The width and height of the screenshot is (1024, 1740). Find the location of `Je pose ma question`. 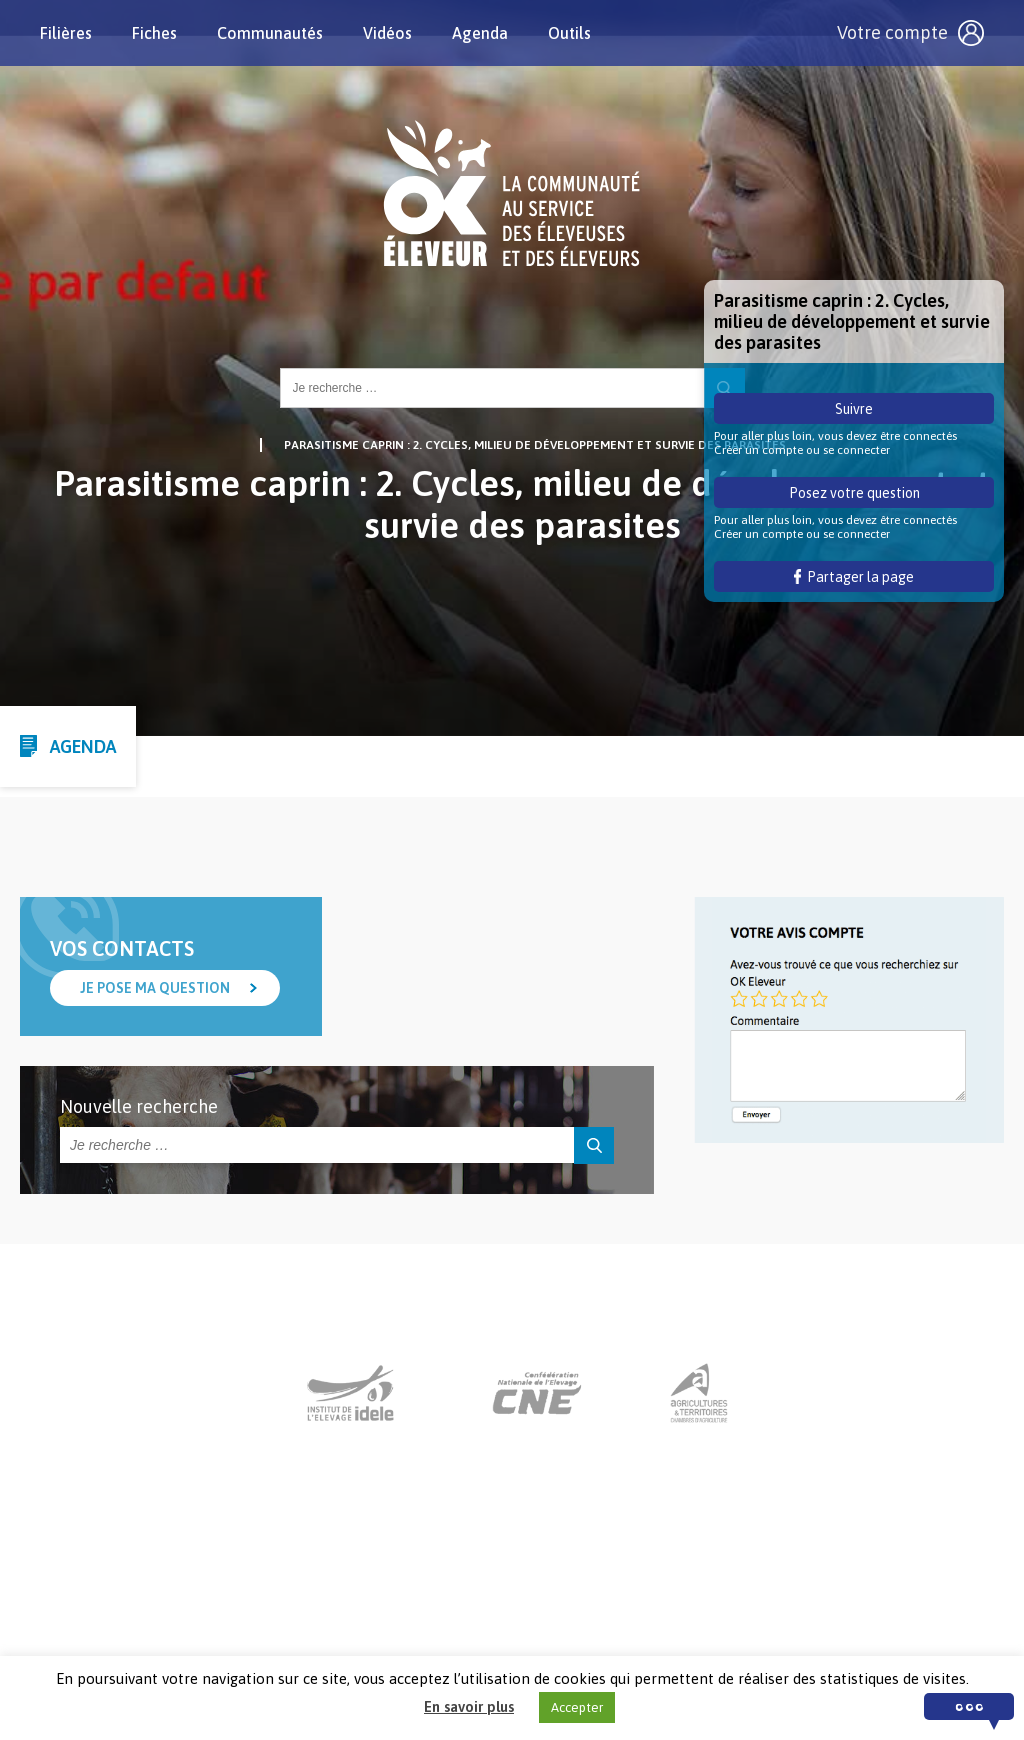

Je pose ma question is located at coordinates (155, 988).